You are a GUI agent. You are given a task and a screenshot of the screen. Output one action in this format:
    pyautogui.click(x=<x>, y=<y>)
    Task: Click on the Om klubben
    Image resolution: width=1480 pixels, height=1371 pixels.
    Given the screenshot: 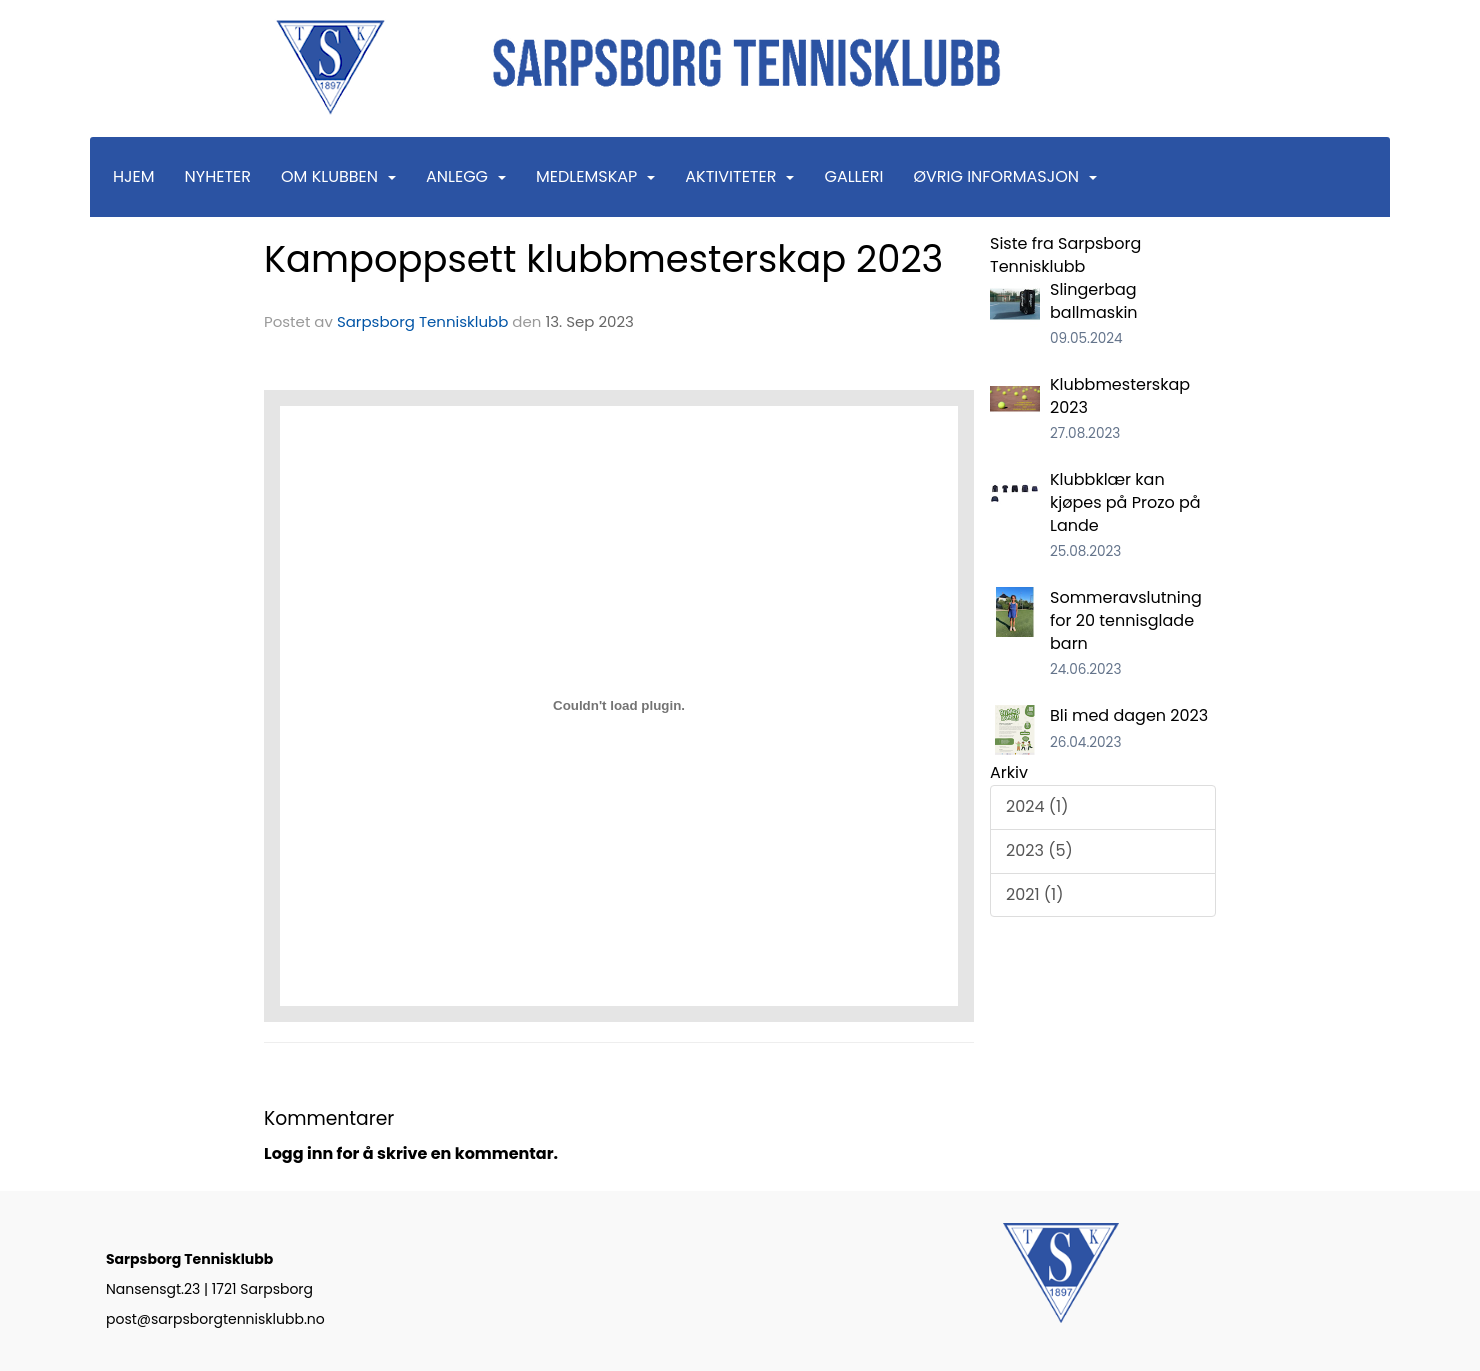 What is the action you would take?
    pyautogui.click(x=338, y=176)
    